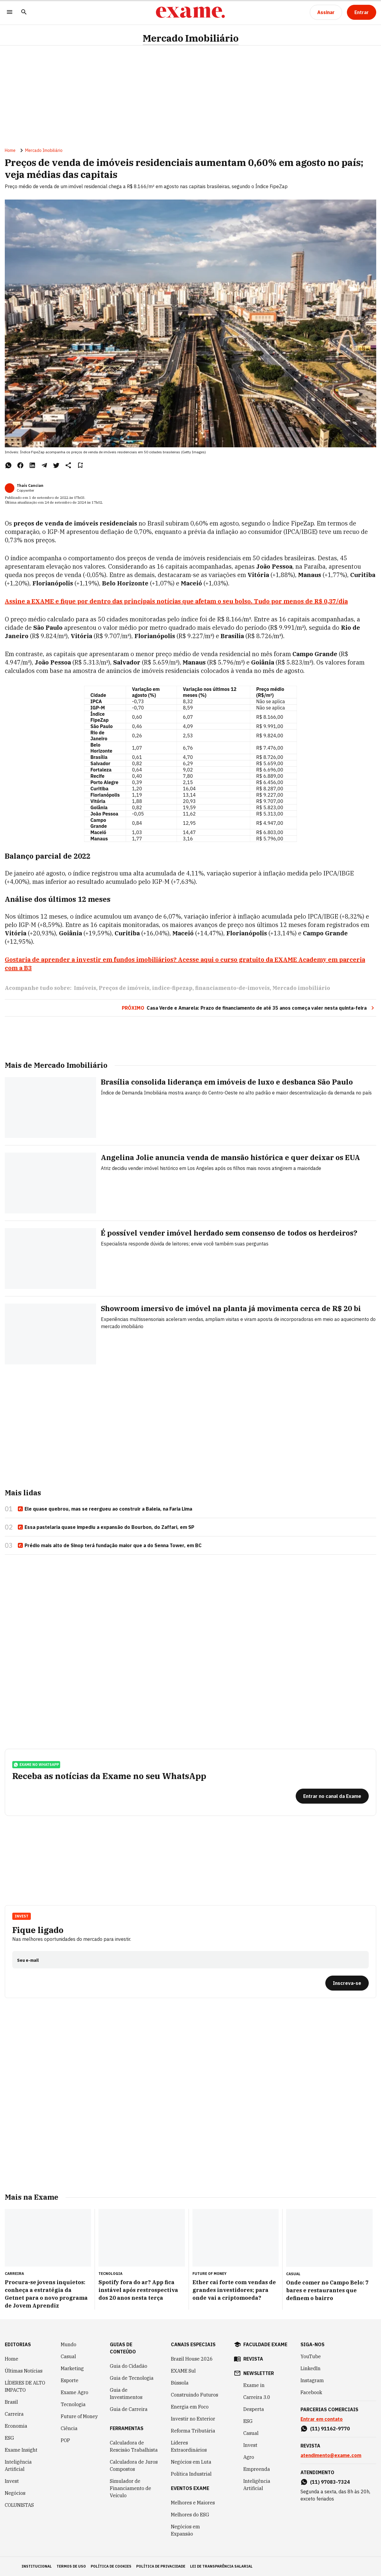 Image resolution: width=381 pixels, height=2576 pixels. What do you see at coordinates (189, 2446) in the screenshot?
I see `Líderes Extraordinários` at bounding box center [189, 2446].